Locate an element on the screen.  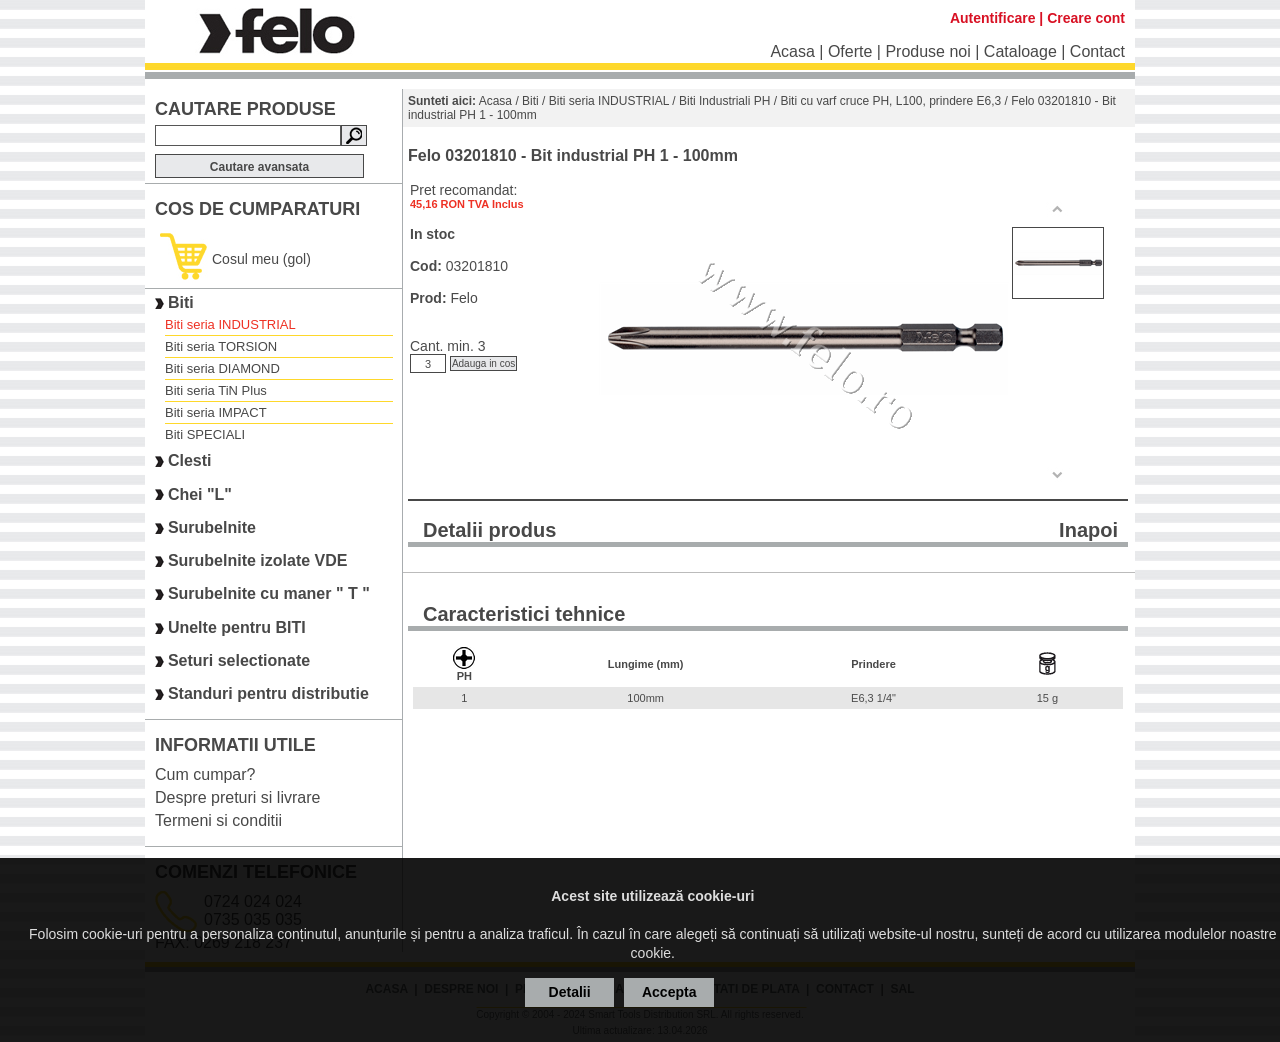
Creare cont is located at coordinates (1086, 18).